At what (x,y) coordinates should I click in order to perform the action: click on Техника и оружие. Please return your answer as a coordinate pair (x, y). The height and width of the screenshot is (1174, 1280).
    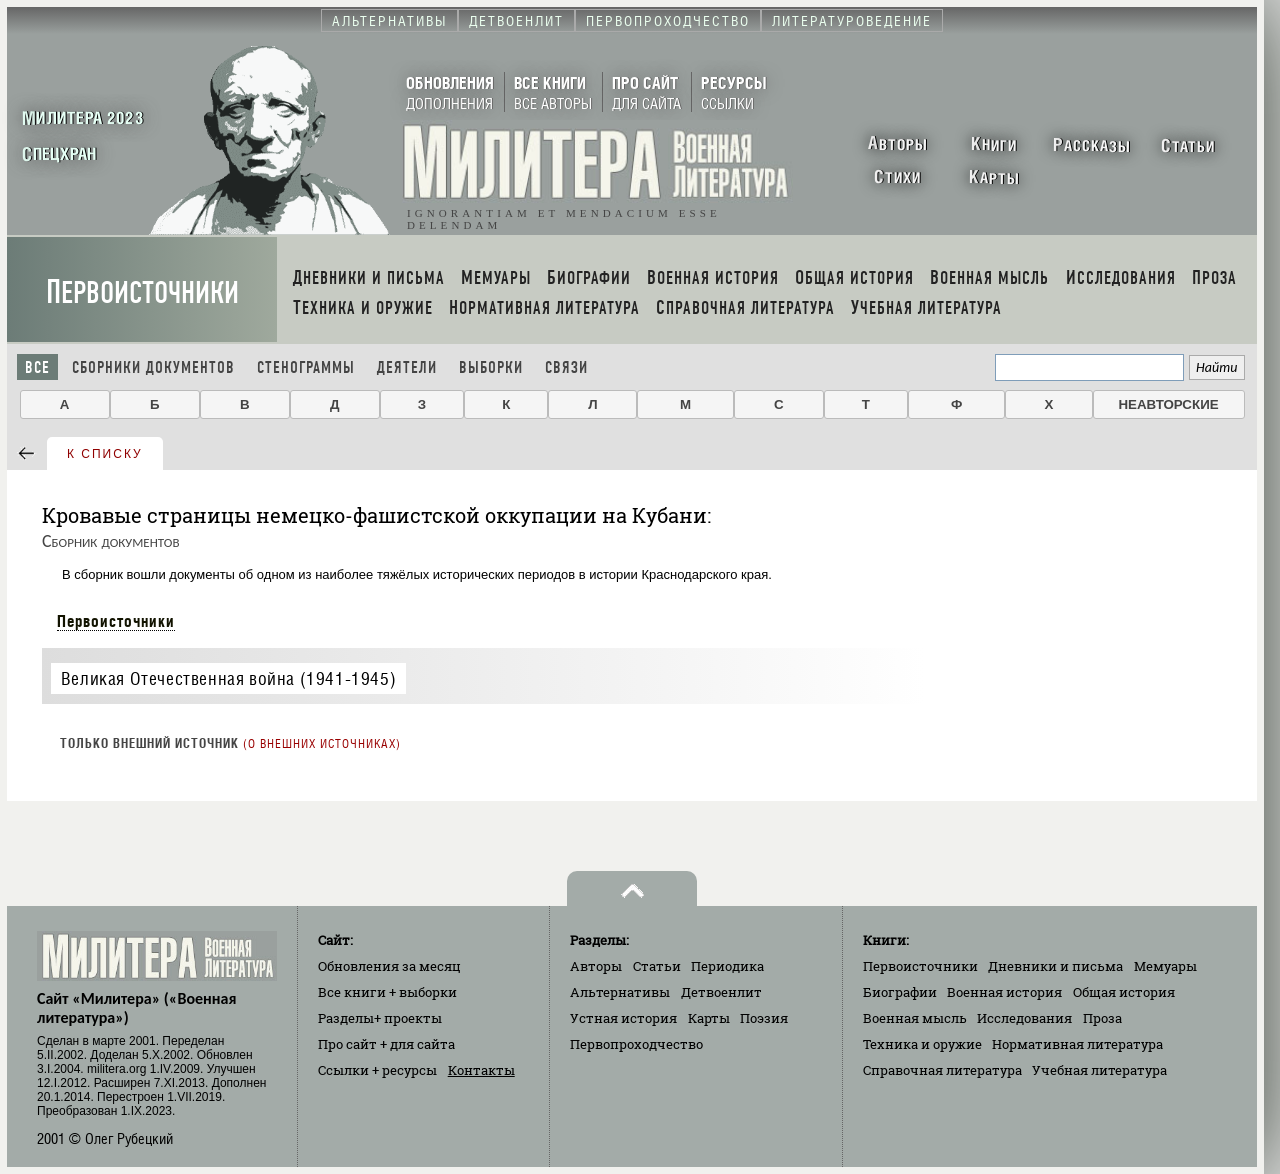
    Looking at the image, I should click on (922, 1044).